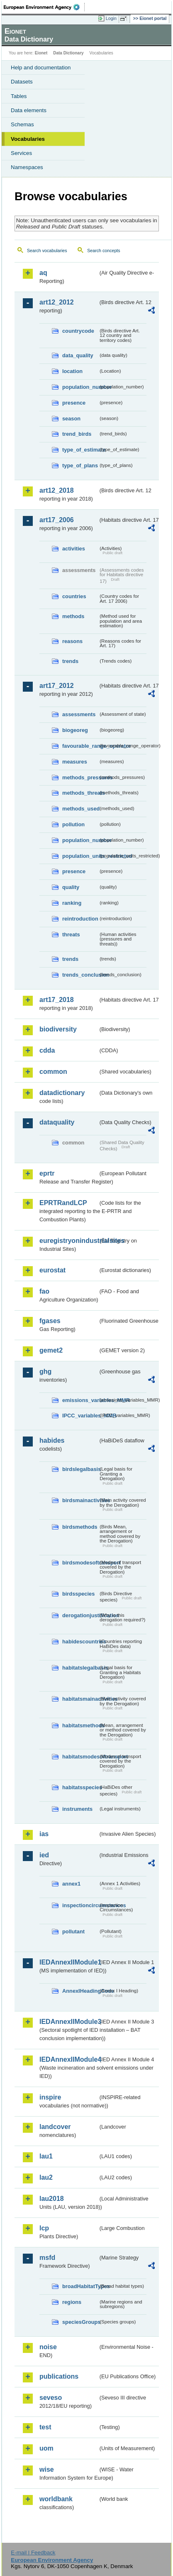  Describe the element at coordinates (46, 2156) in the screenshot. I see `lau1` at that location.